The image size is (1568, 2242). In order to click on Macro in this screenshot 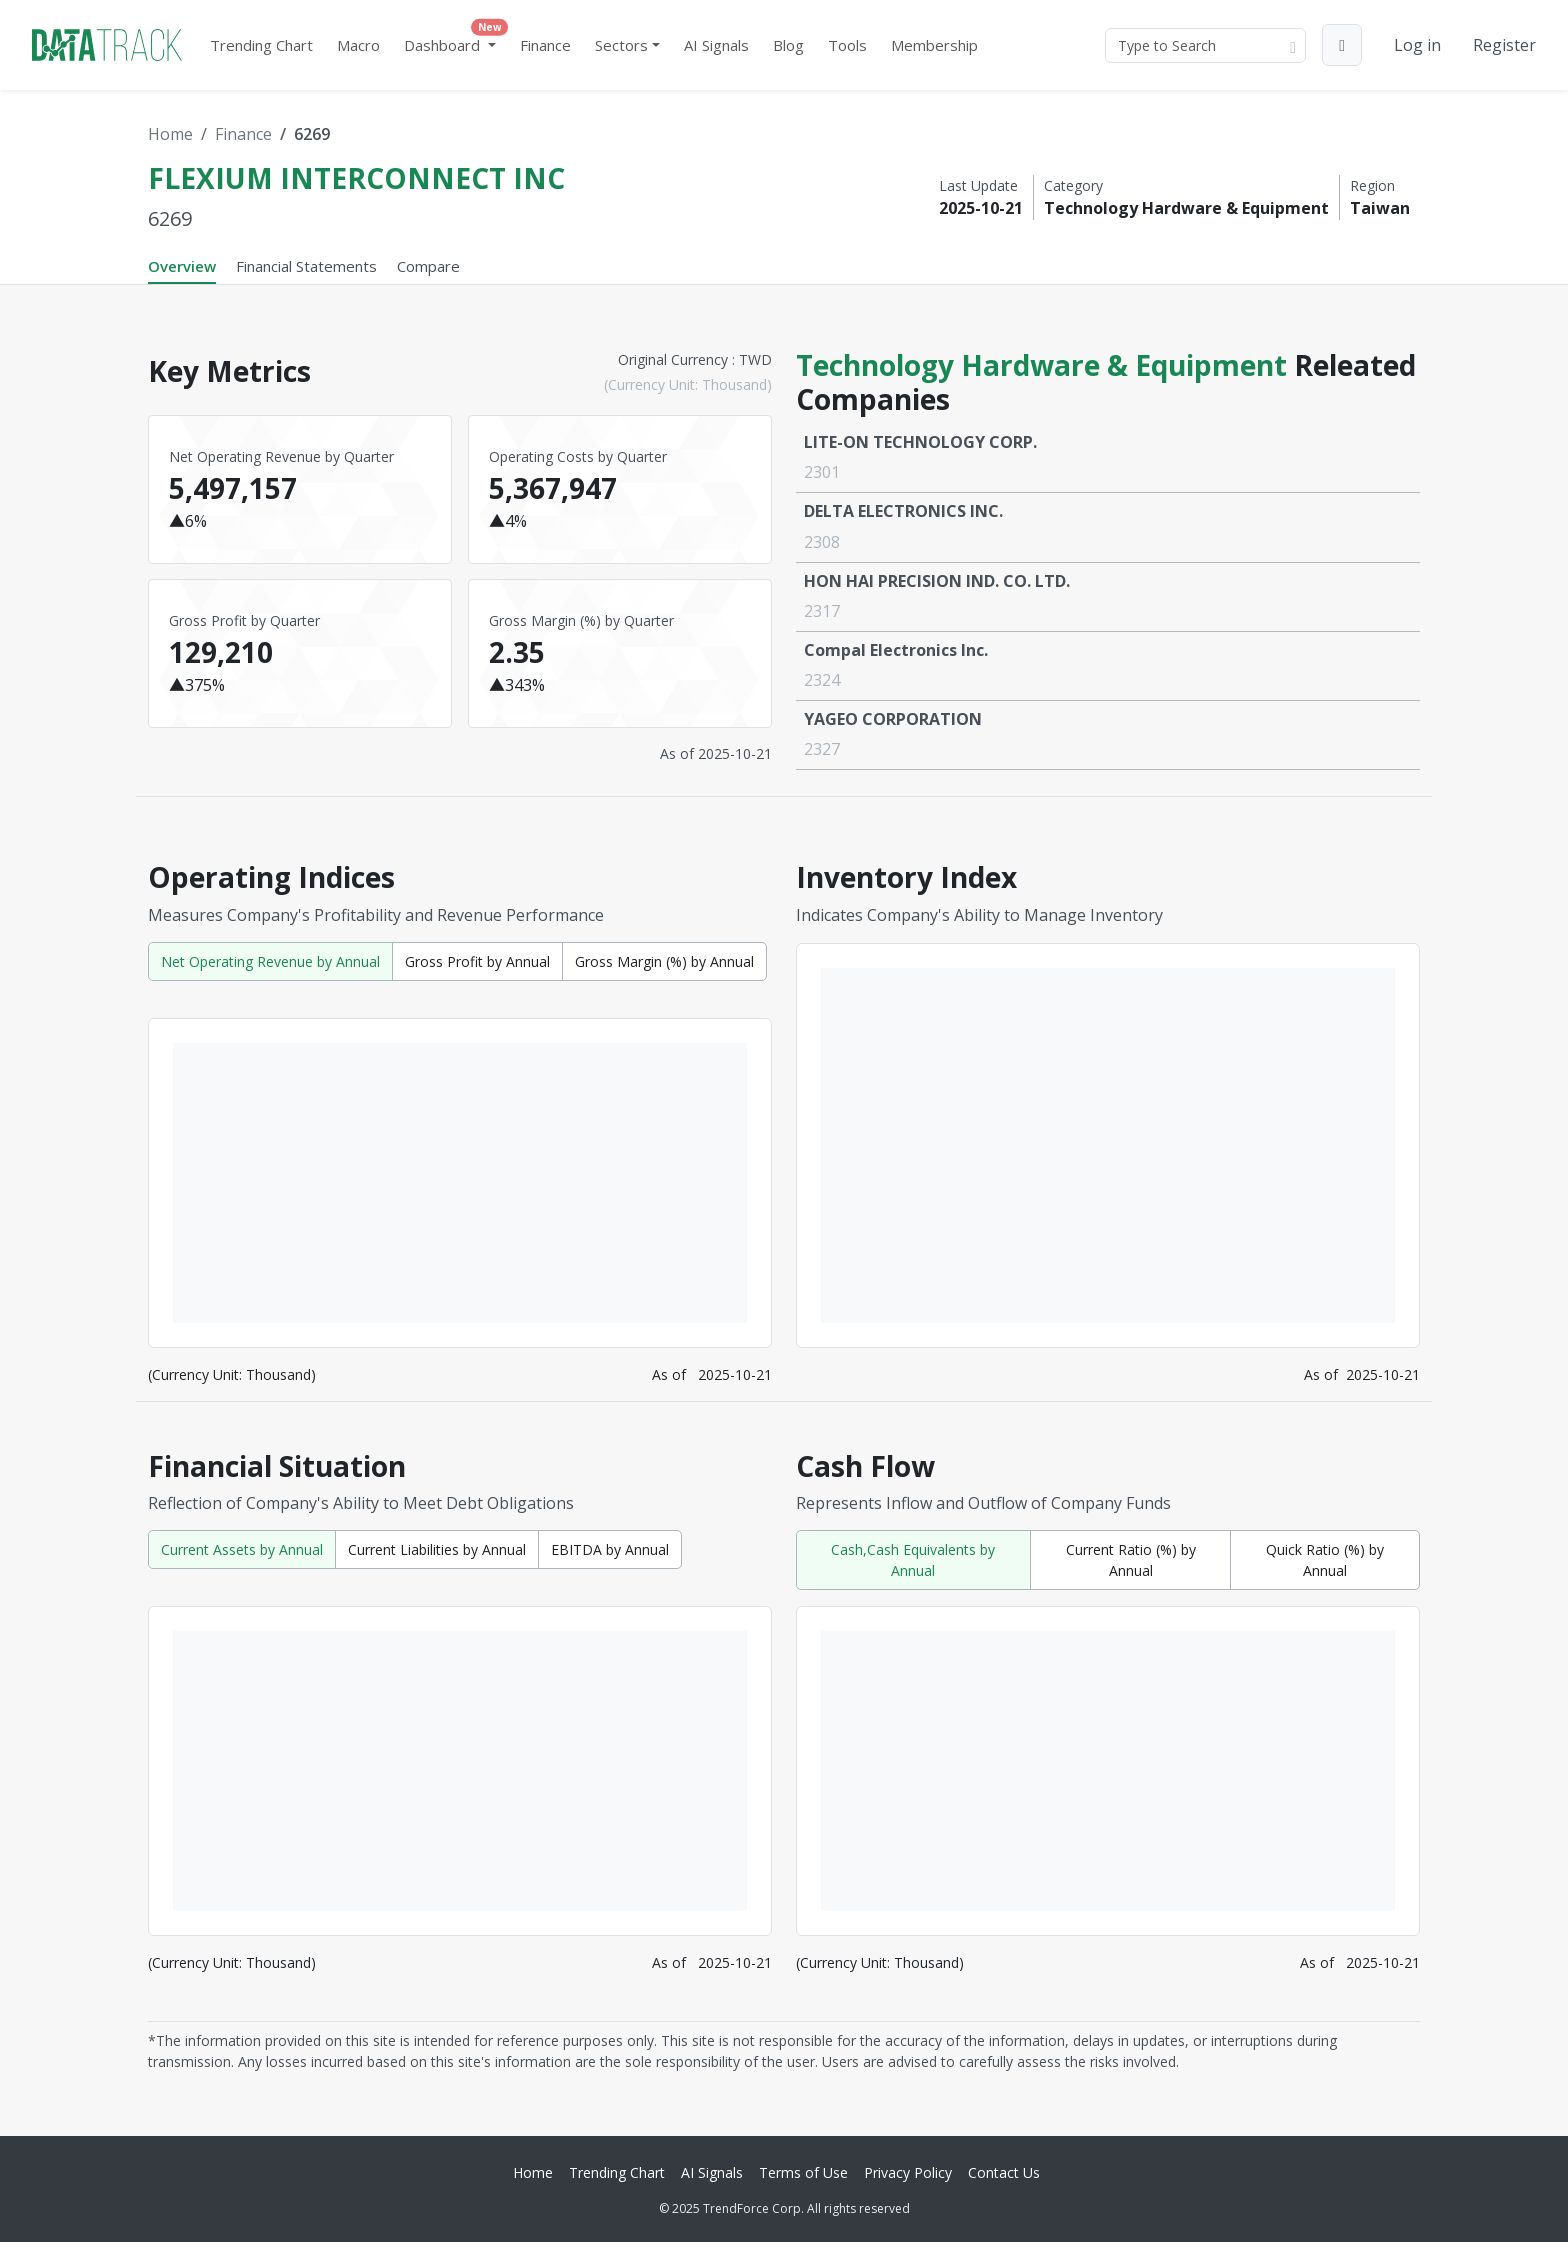, I will do `click(358, 45)`.